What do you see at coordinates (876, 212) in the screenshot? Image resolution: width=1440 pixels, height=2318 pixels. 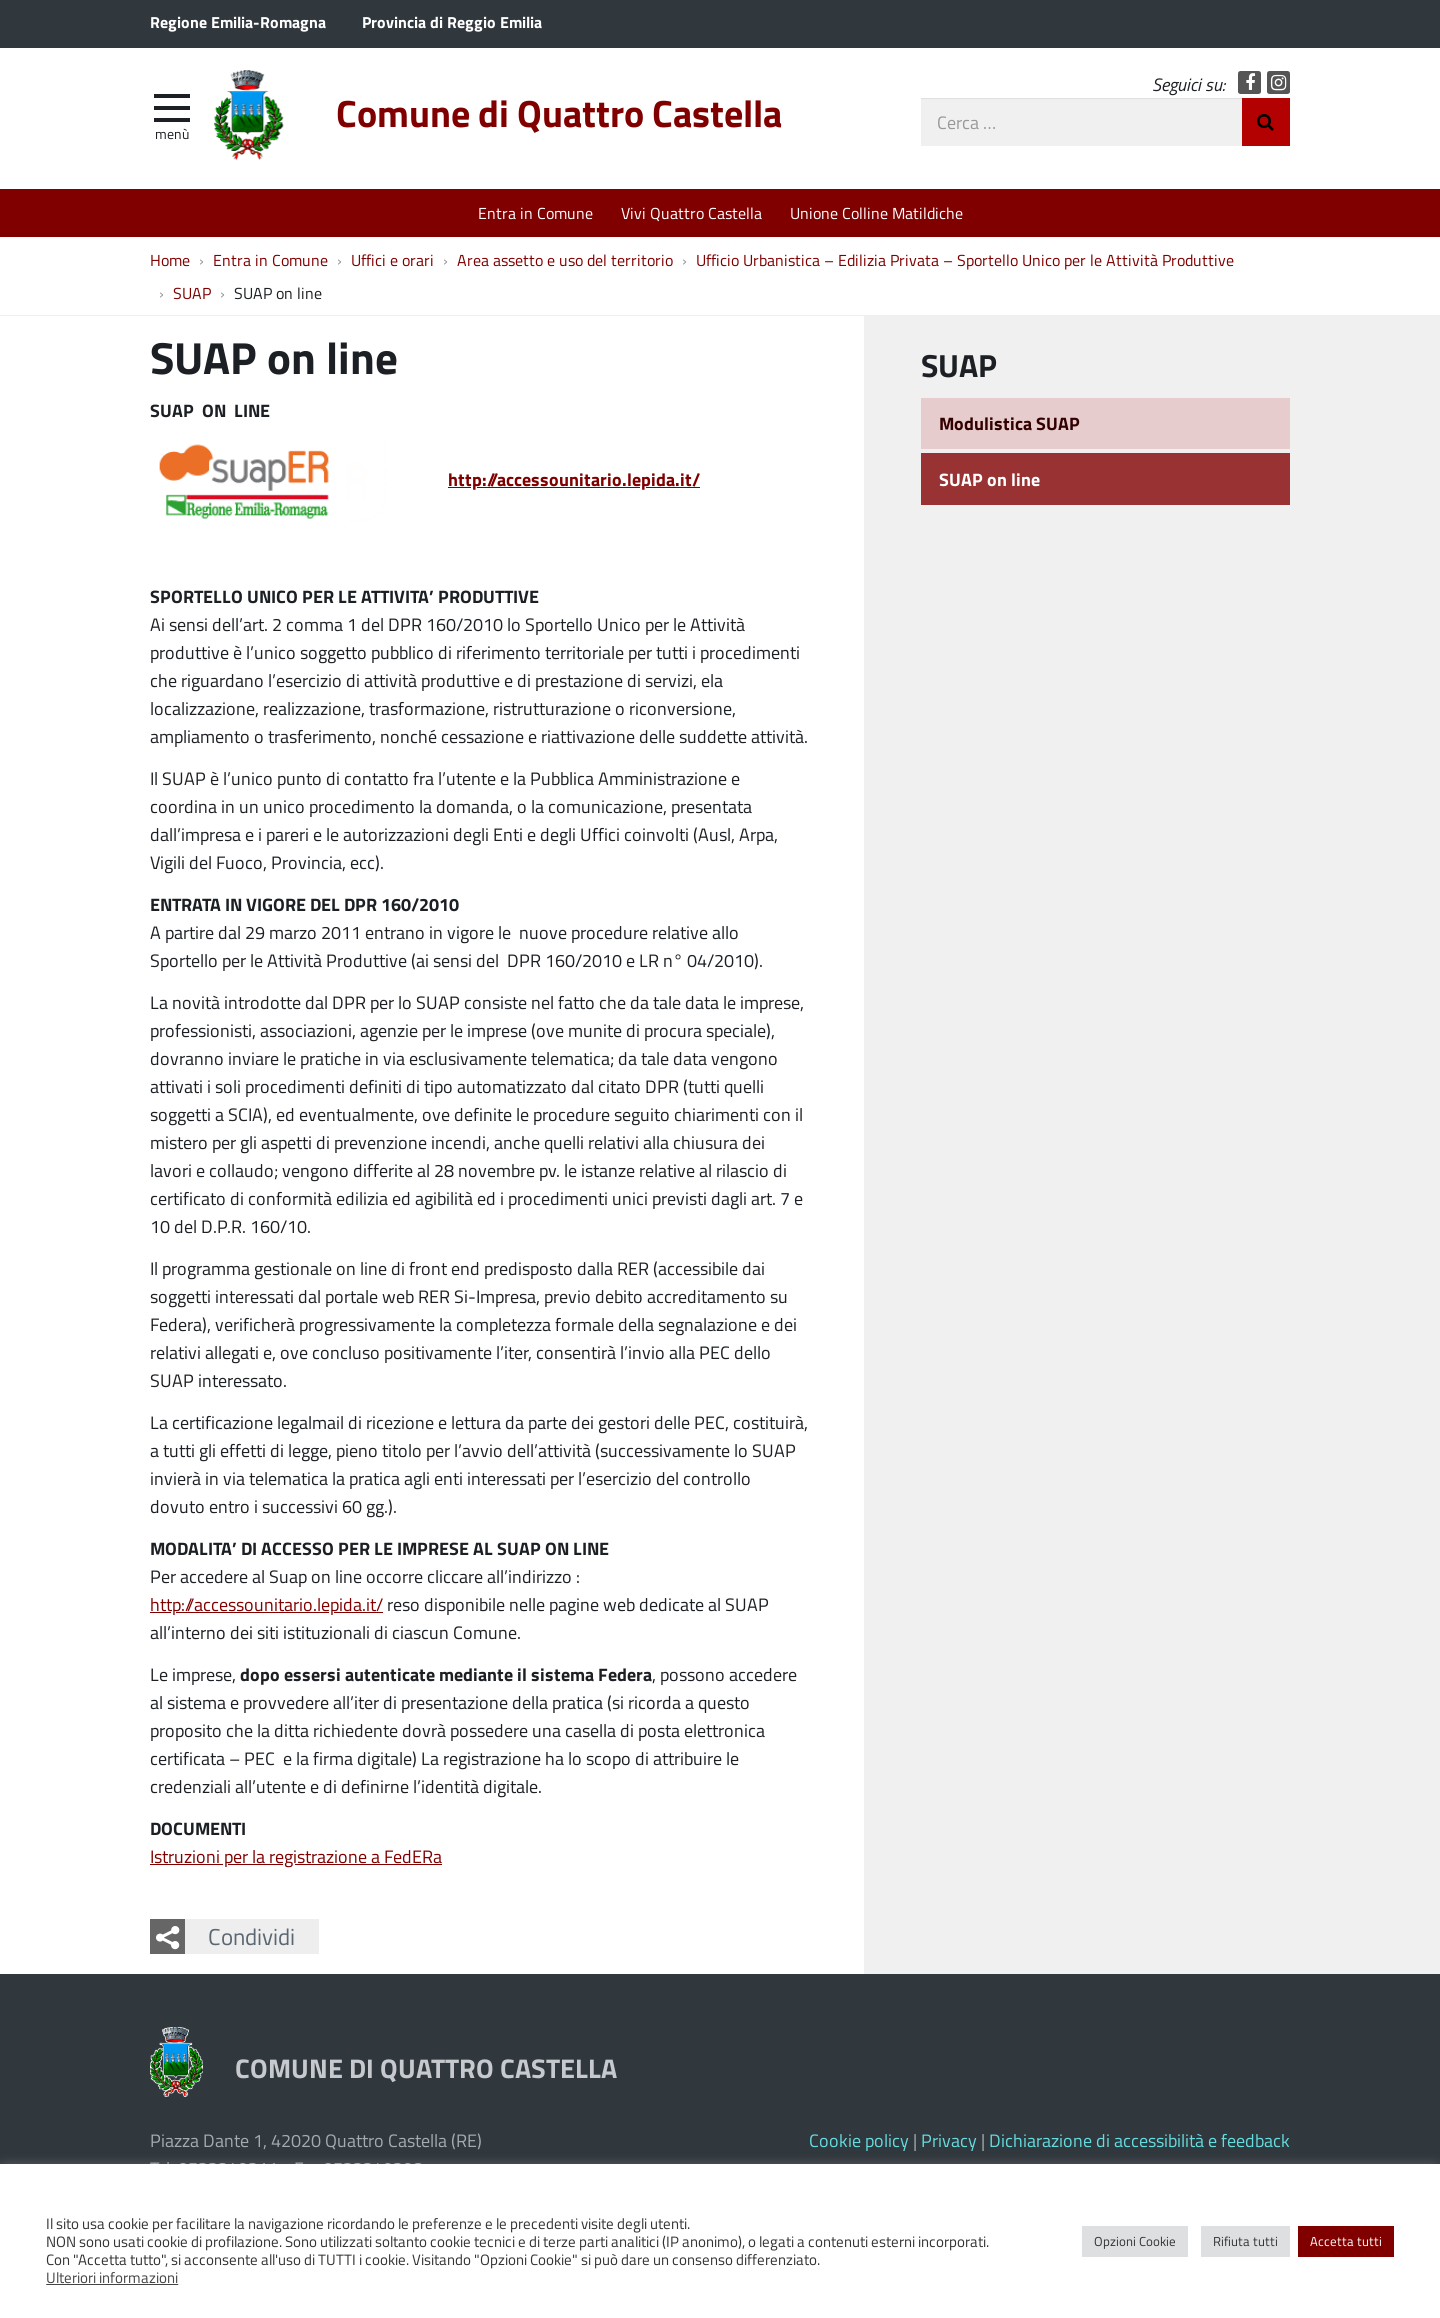 I see `Unione Colline Matildiche` at bounding box center [876, 212].